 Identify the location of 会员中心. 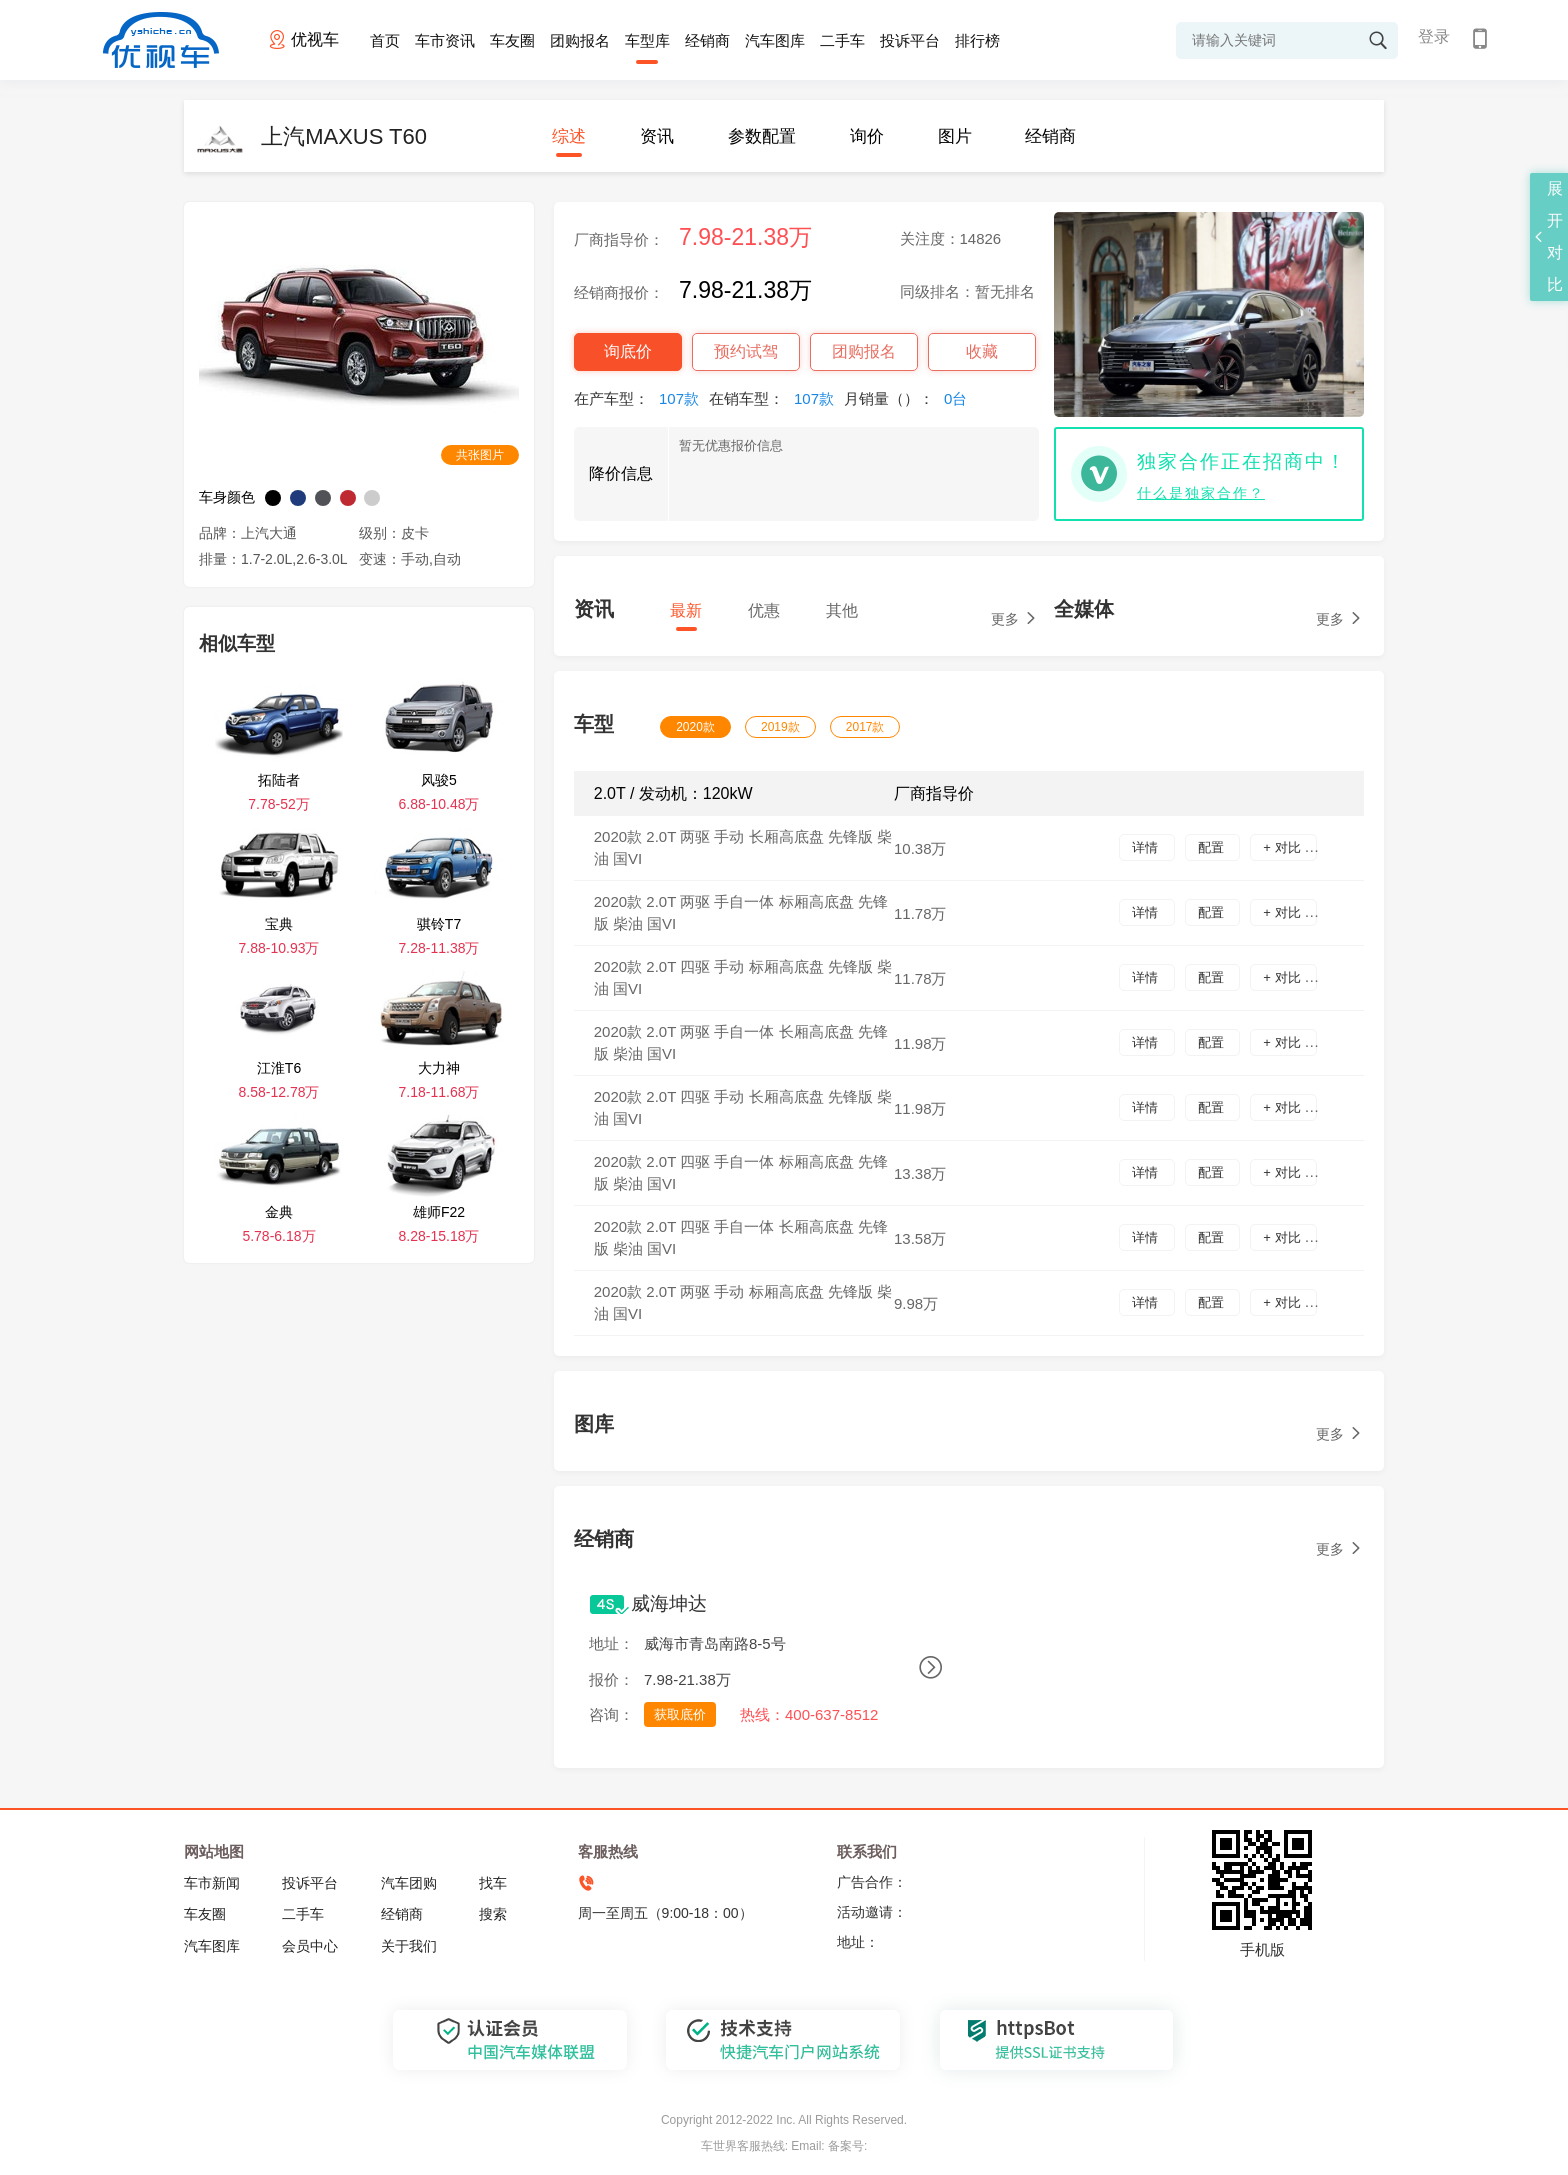
(310, 1946).